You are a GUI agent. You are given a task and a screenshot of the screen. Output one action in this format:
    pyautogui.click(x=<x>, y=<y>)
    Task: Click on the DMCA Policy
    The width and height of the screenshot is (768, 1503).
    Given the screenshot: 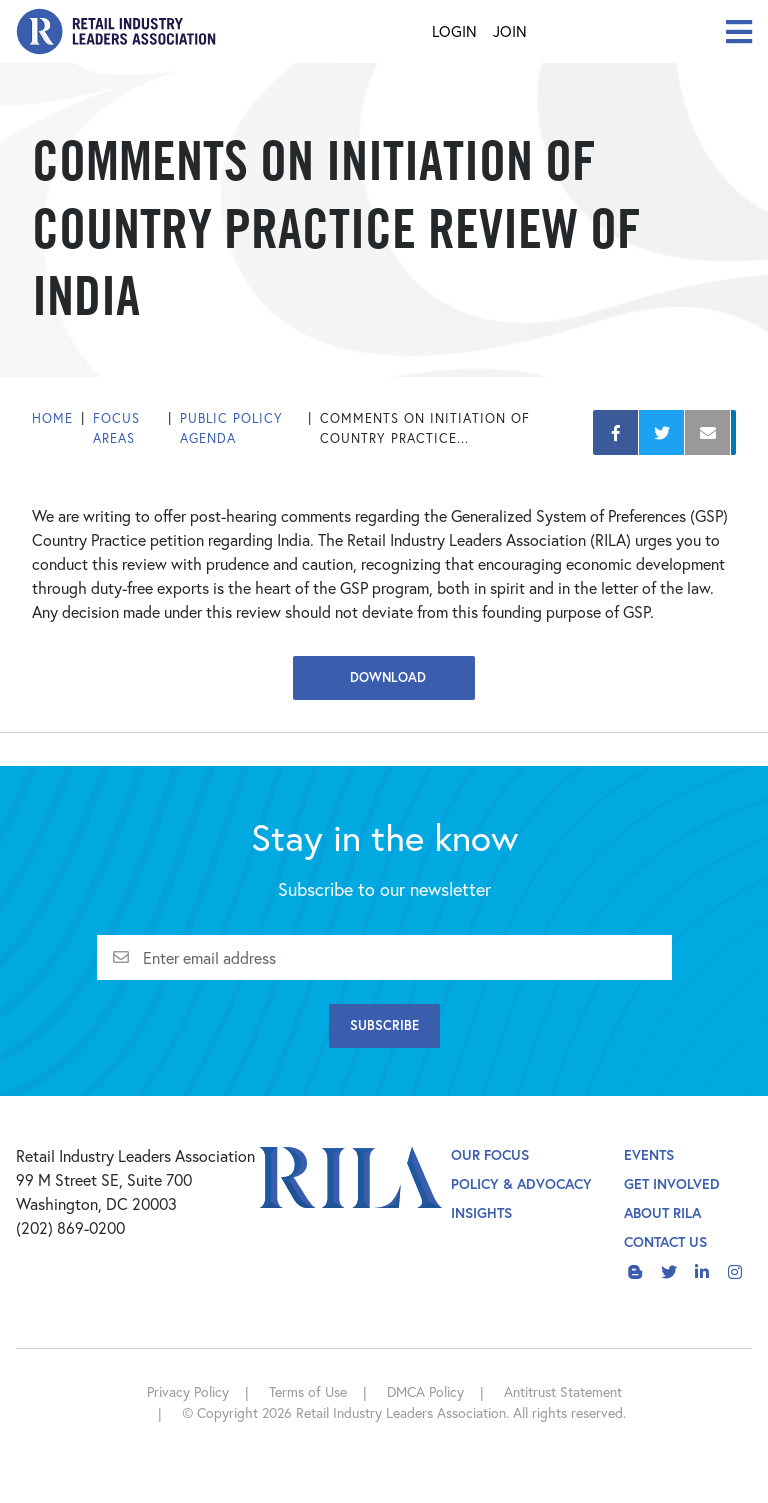 What is the action you would take?
    pyautogui.click(x=425, y=1391)
    